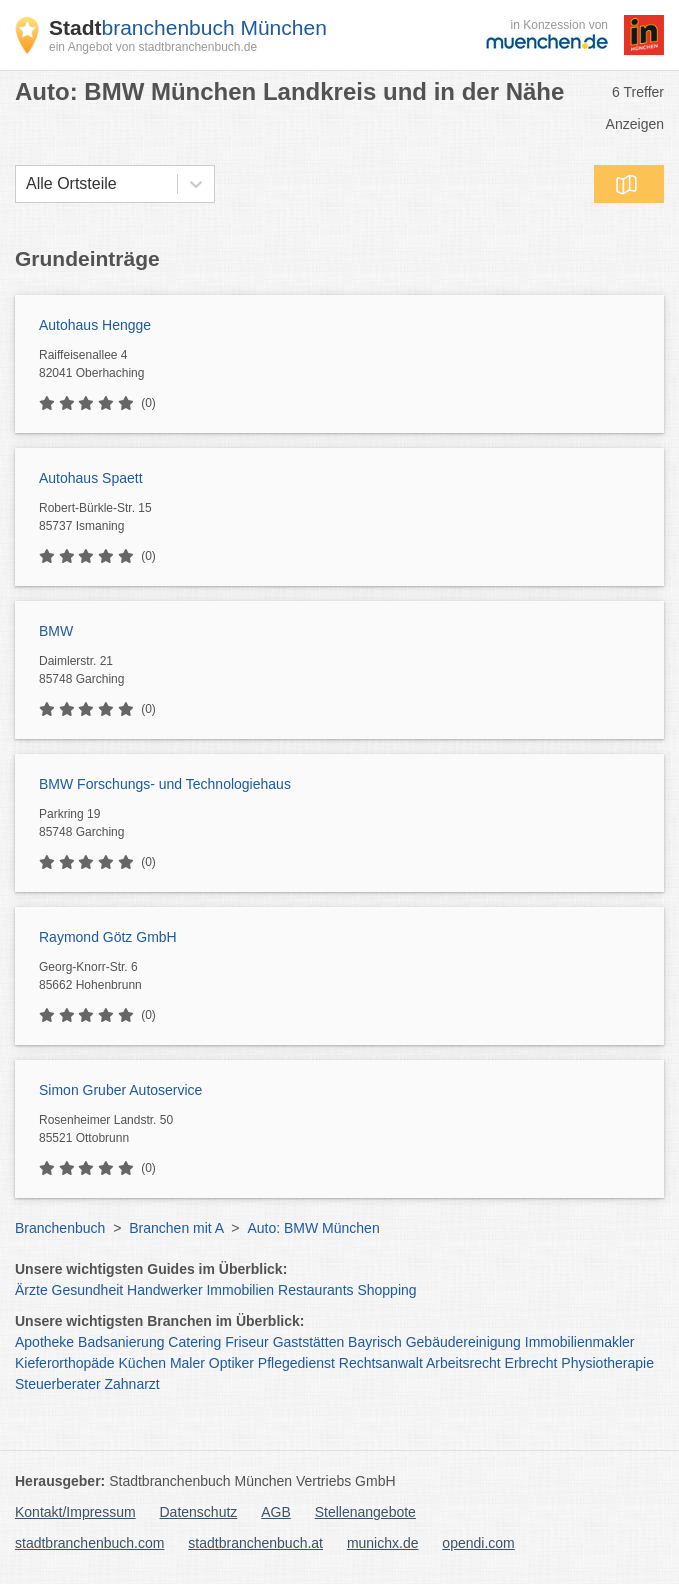 Image resolution: width=679 pixels, height=1584 pixels. I want to click on Gesundheit, so click(88, 1290).